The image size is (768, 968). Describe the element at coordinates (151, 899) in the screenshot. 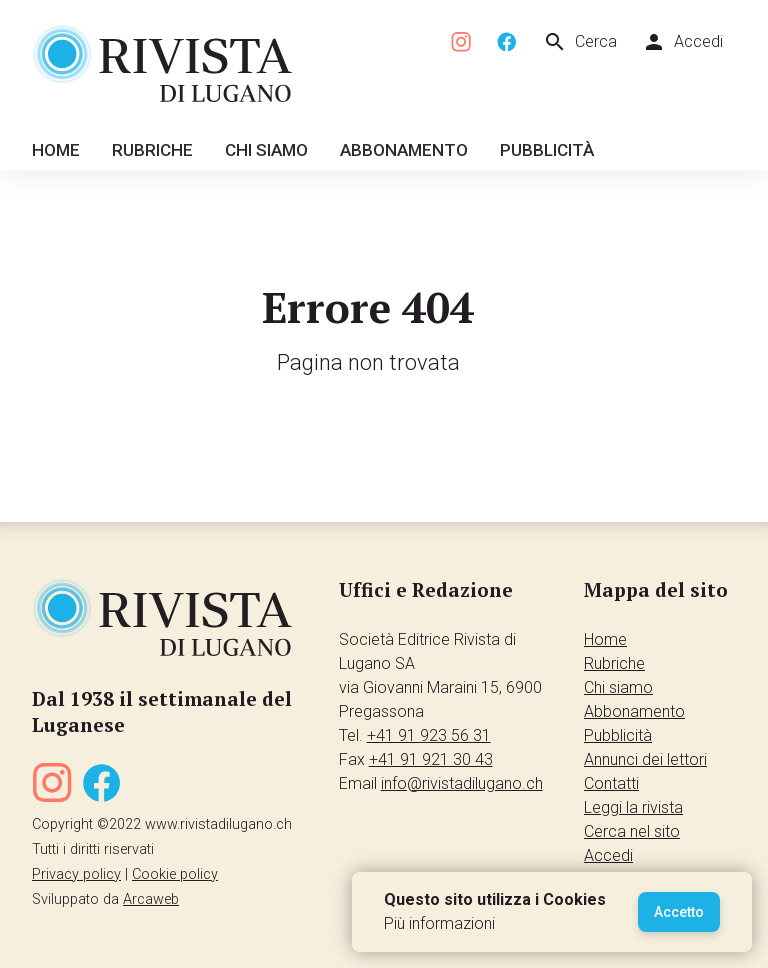

I see `Arcaweb` at that location.